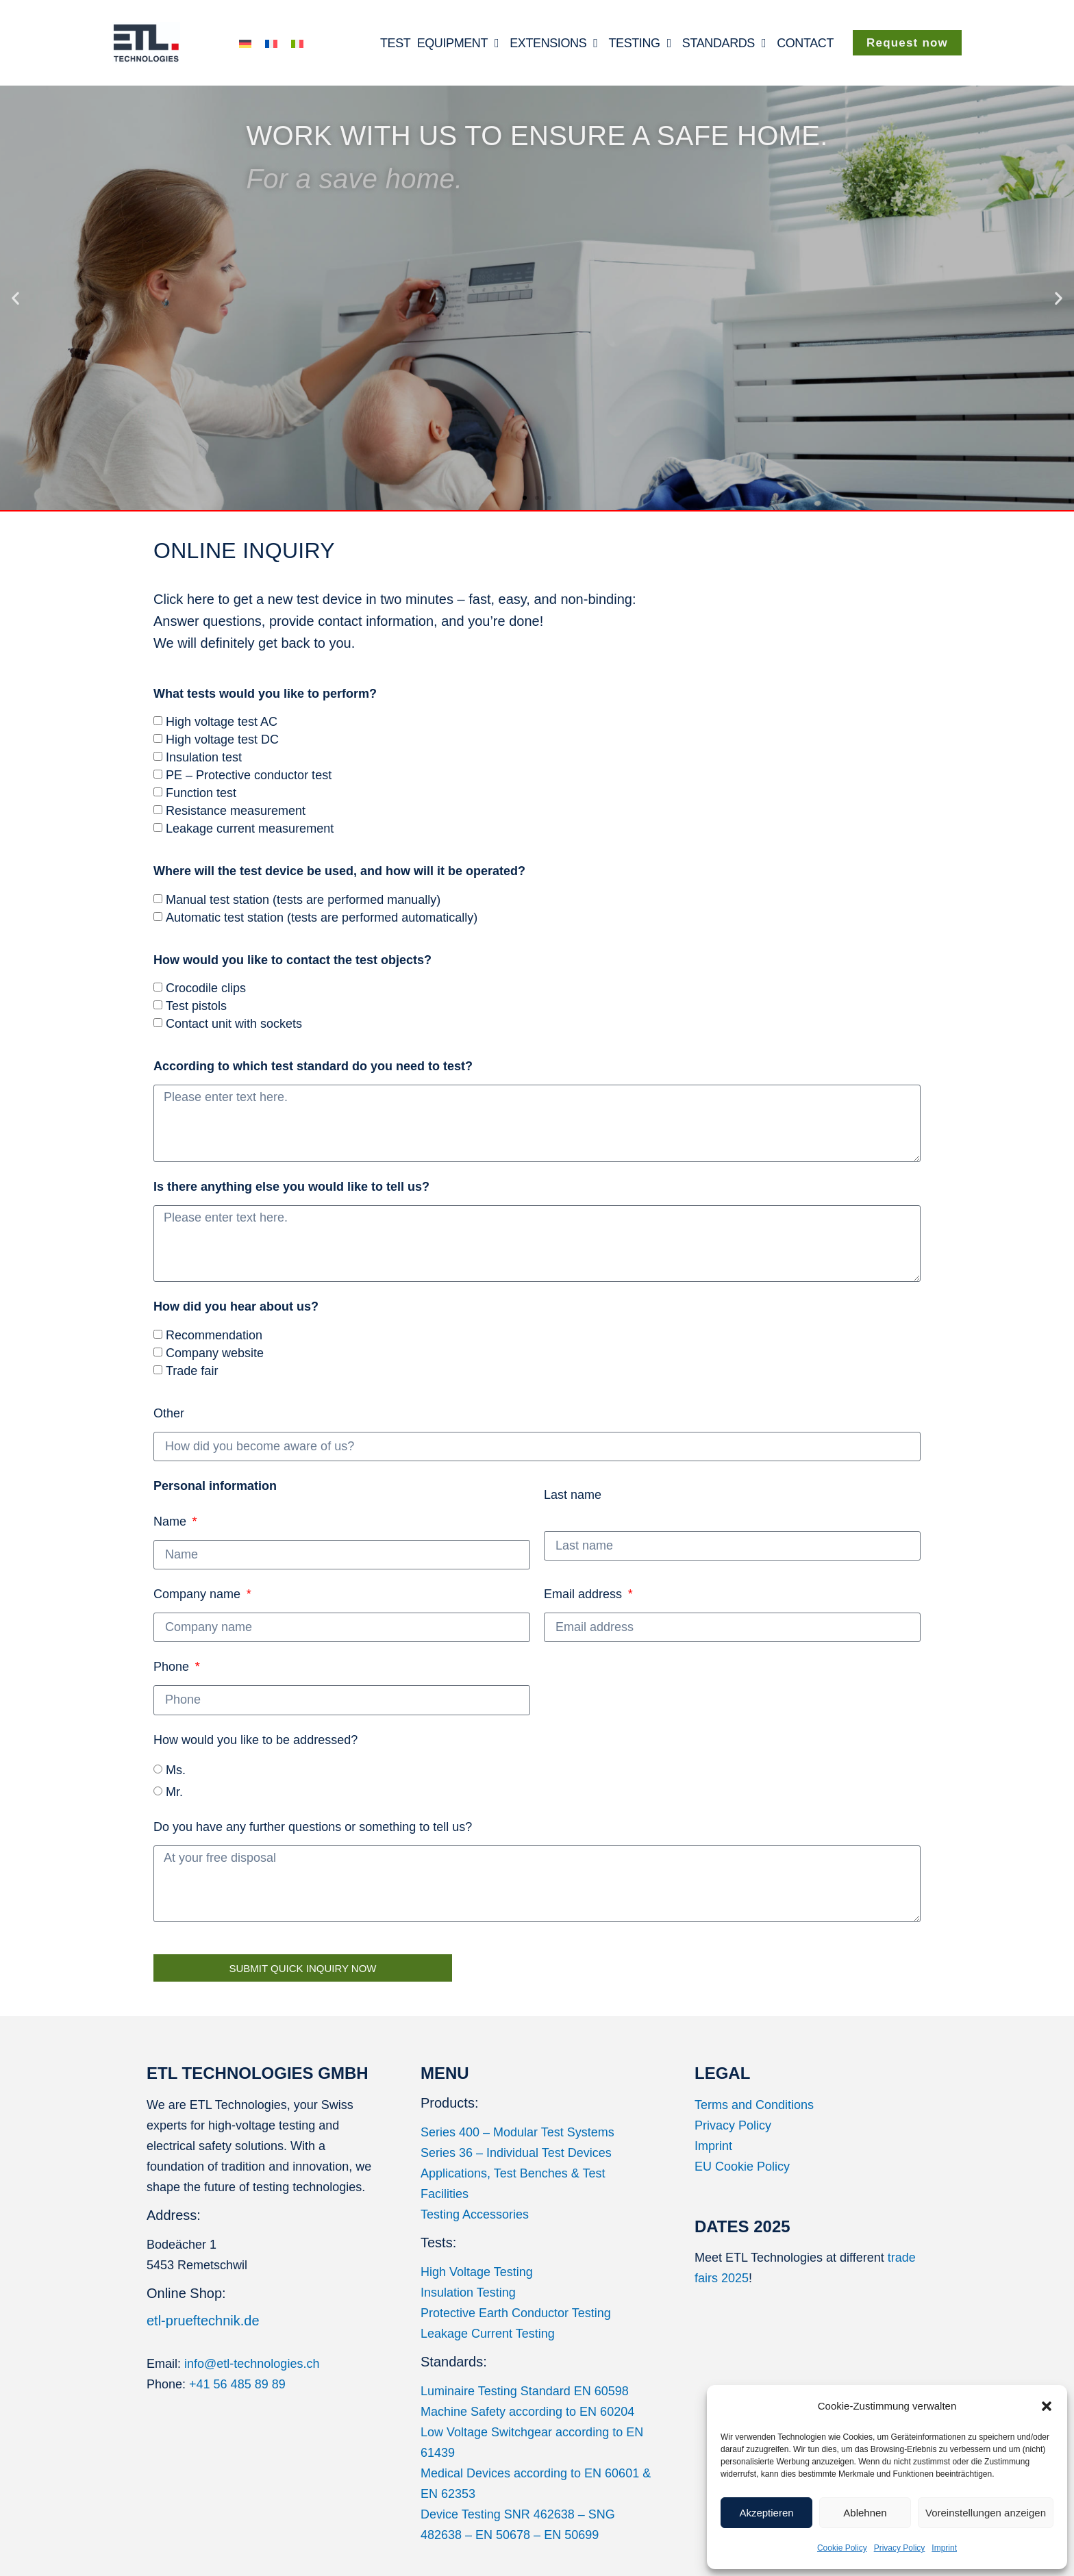  I want to click on How would you like to be addressed?, so click(255, 1740).